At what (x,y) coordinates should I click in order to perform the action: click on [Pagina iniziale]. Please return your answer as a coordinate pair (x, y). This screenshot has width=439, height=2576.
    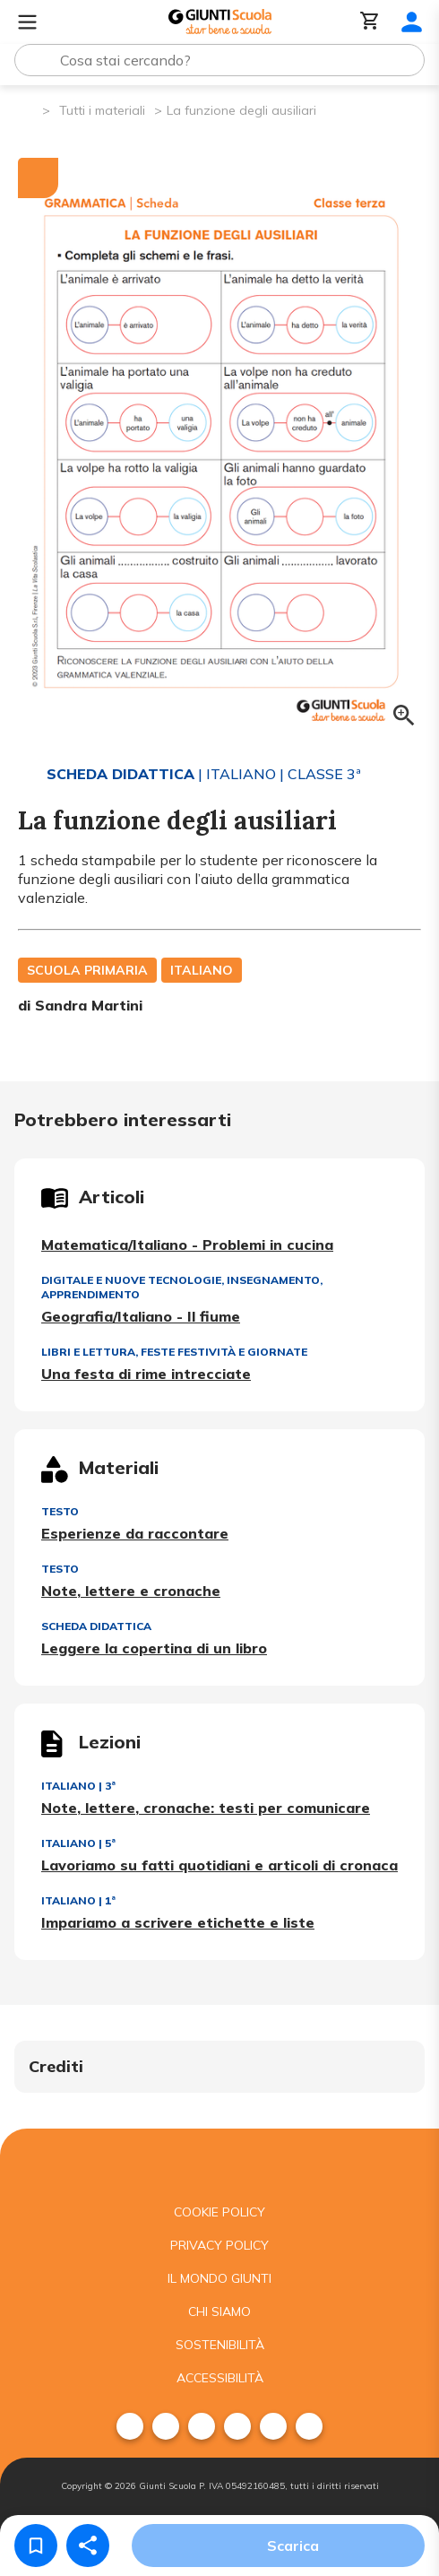
    Looking at the image, I should click on (27, 109).